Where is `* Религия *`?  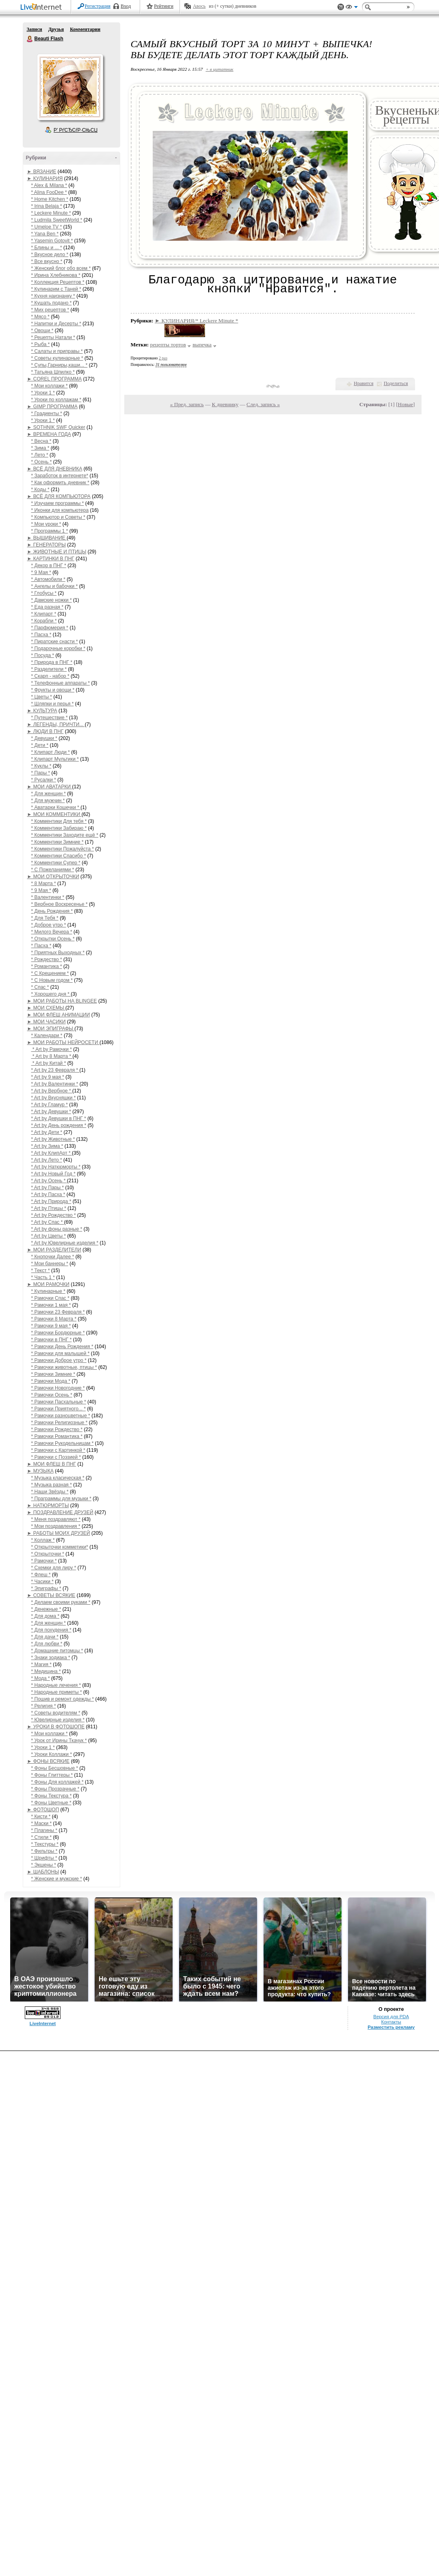
* Религия * is located at coordinates (43, 1706).